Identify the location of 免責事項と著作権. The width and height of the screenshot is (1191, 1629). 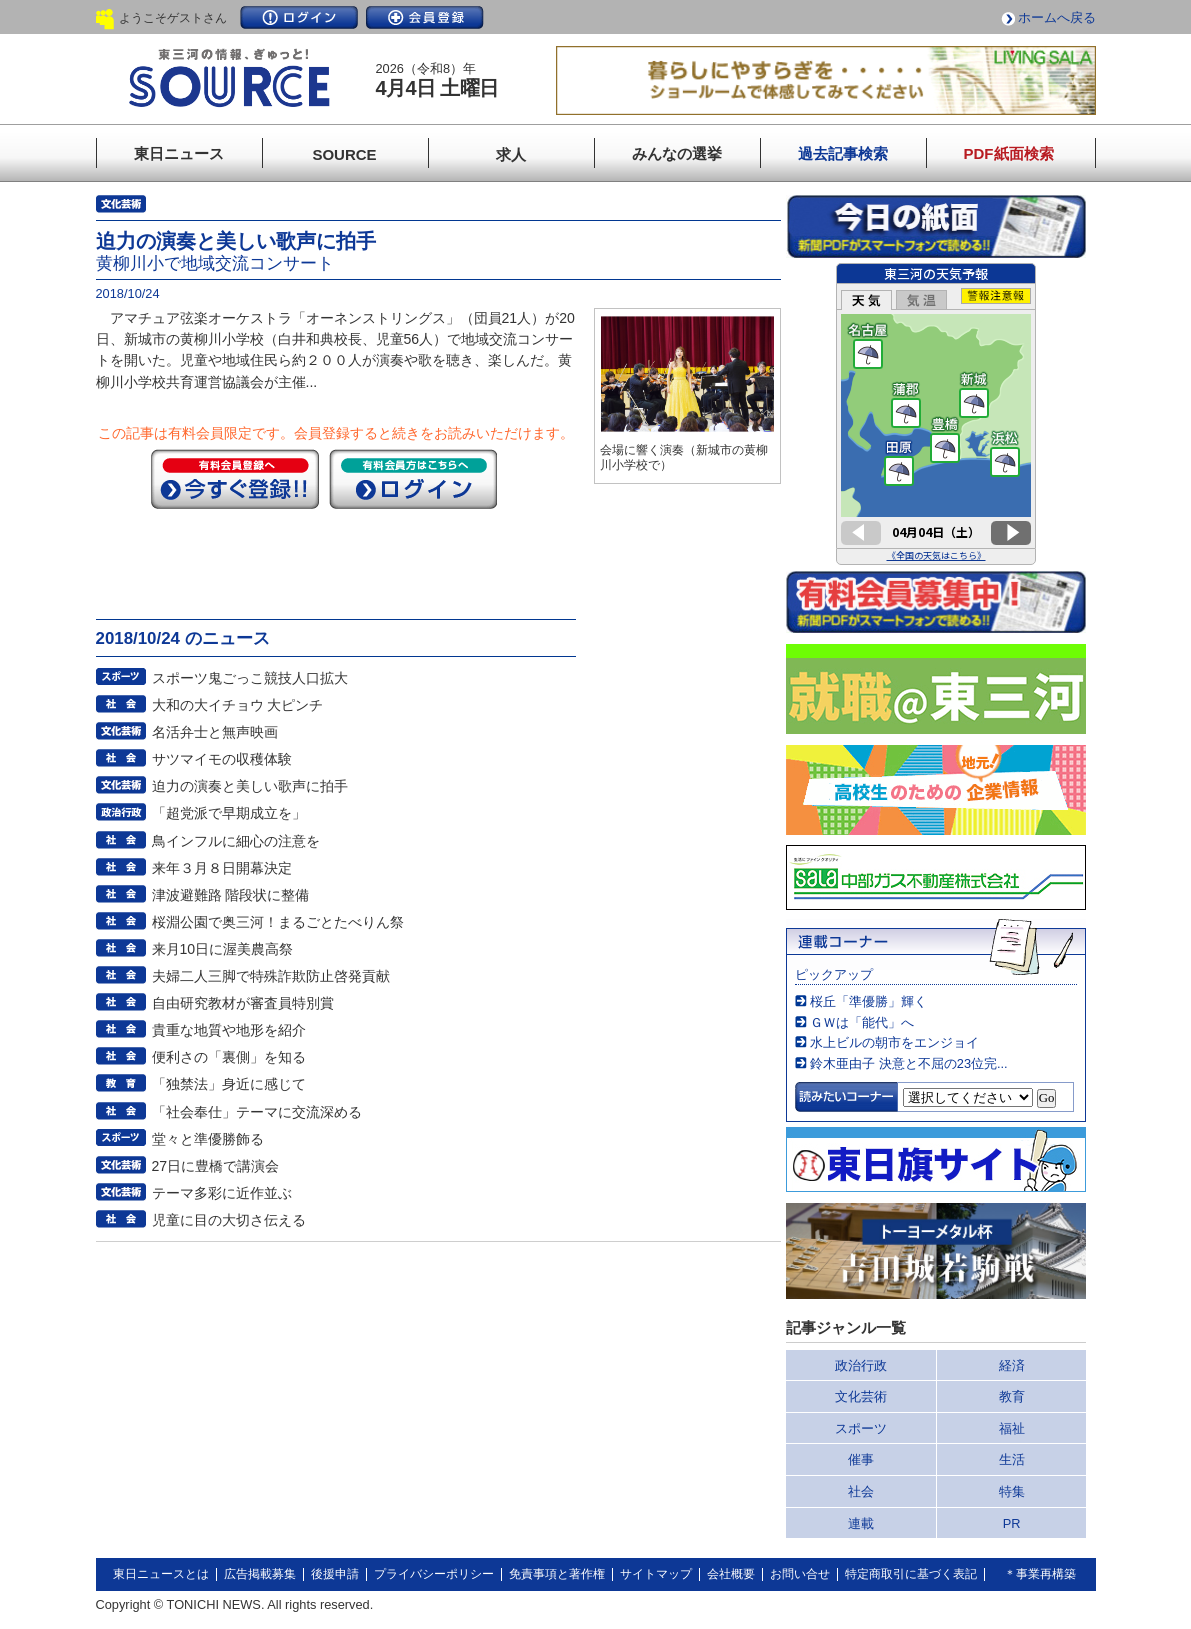
(557, 1574).